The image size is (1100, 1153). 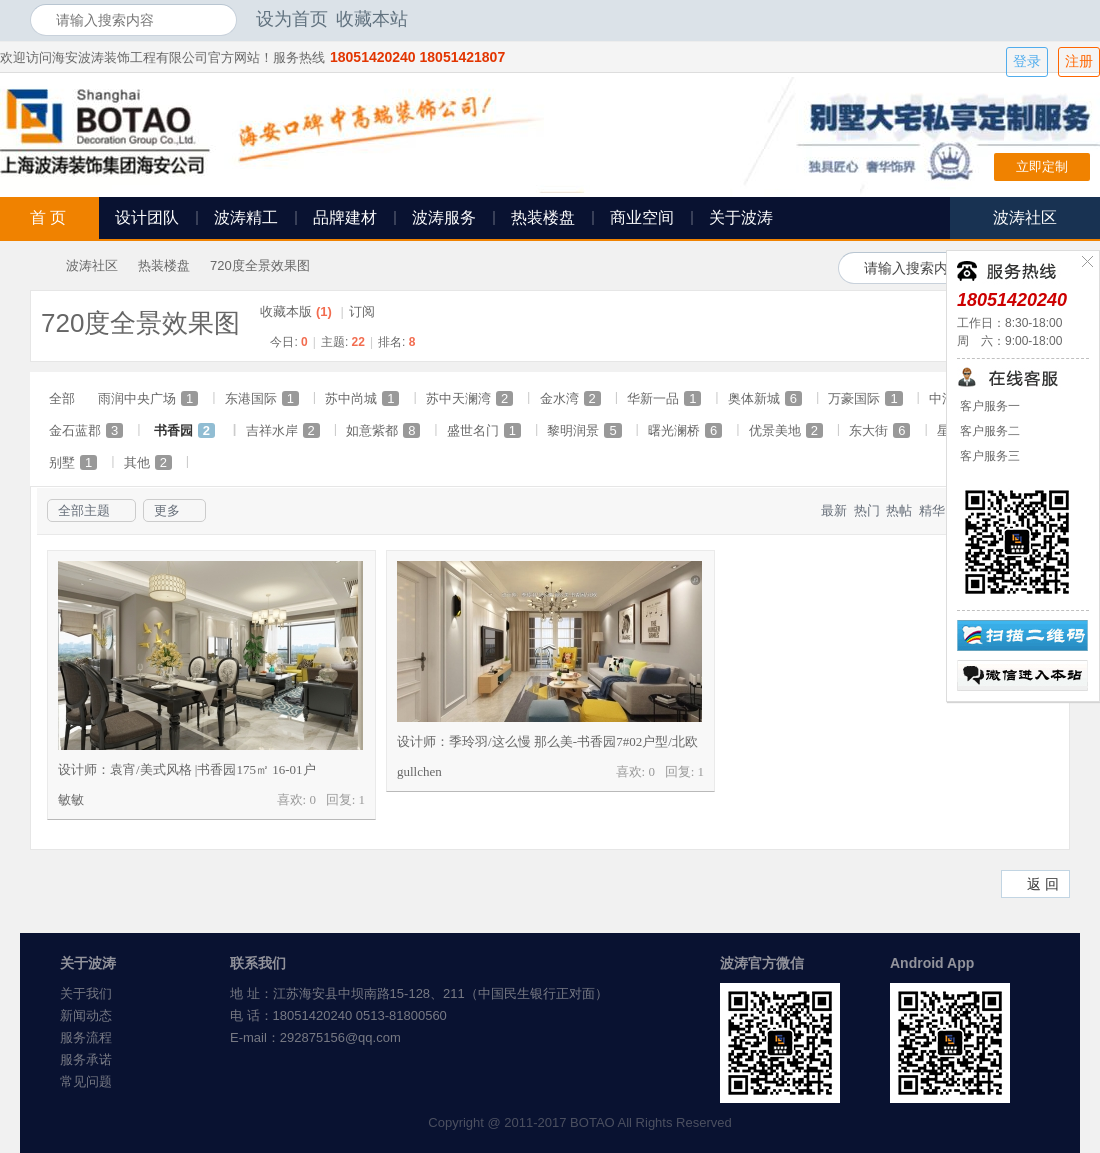 What do you see at coordinates (741, 217) in the screenshot?
I see `关于波涛` at bounding box center [741, 217].